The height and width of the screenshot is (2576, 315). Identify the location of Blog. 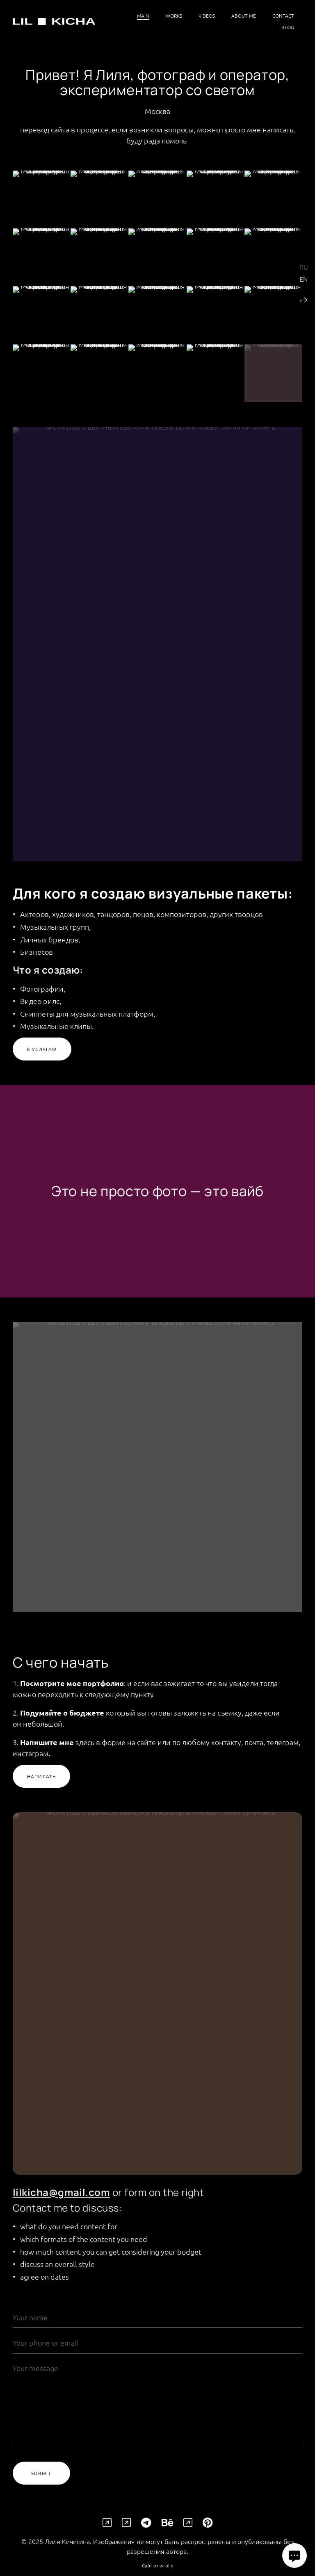
(287, 27).